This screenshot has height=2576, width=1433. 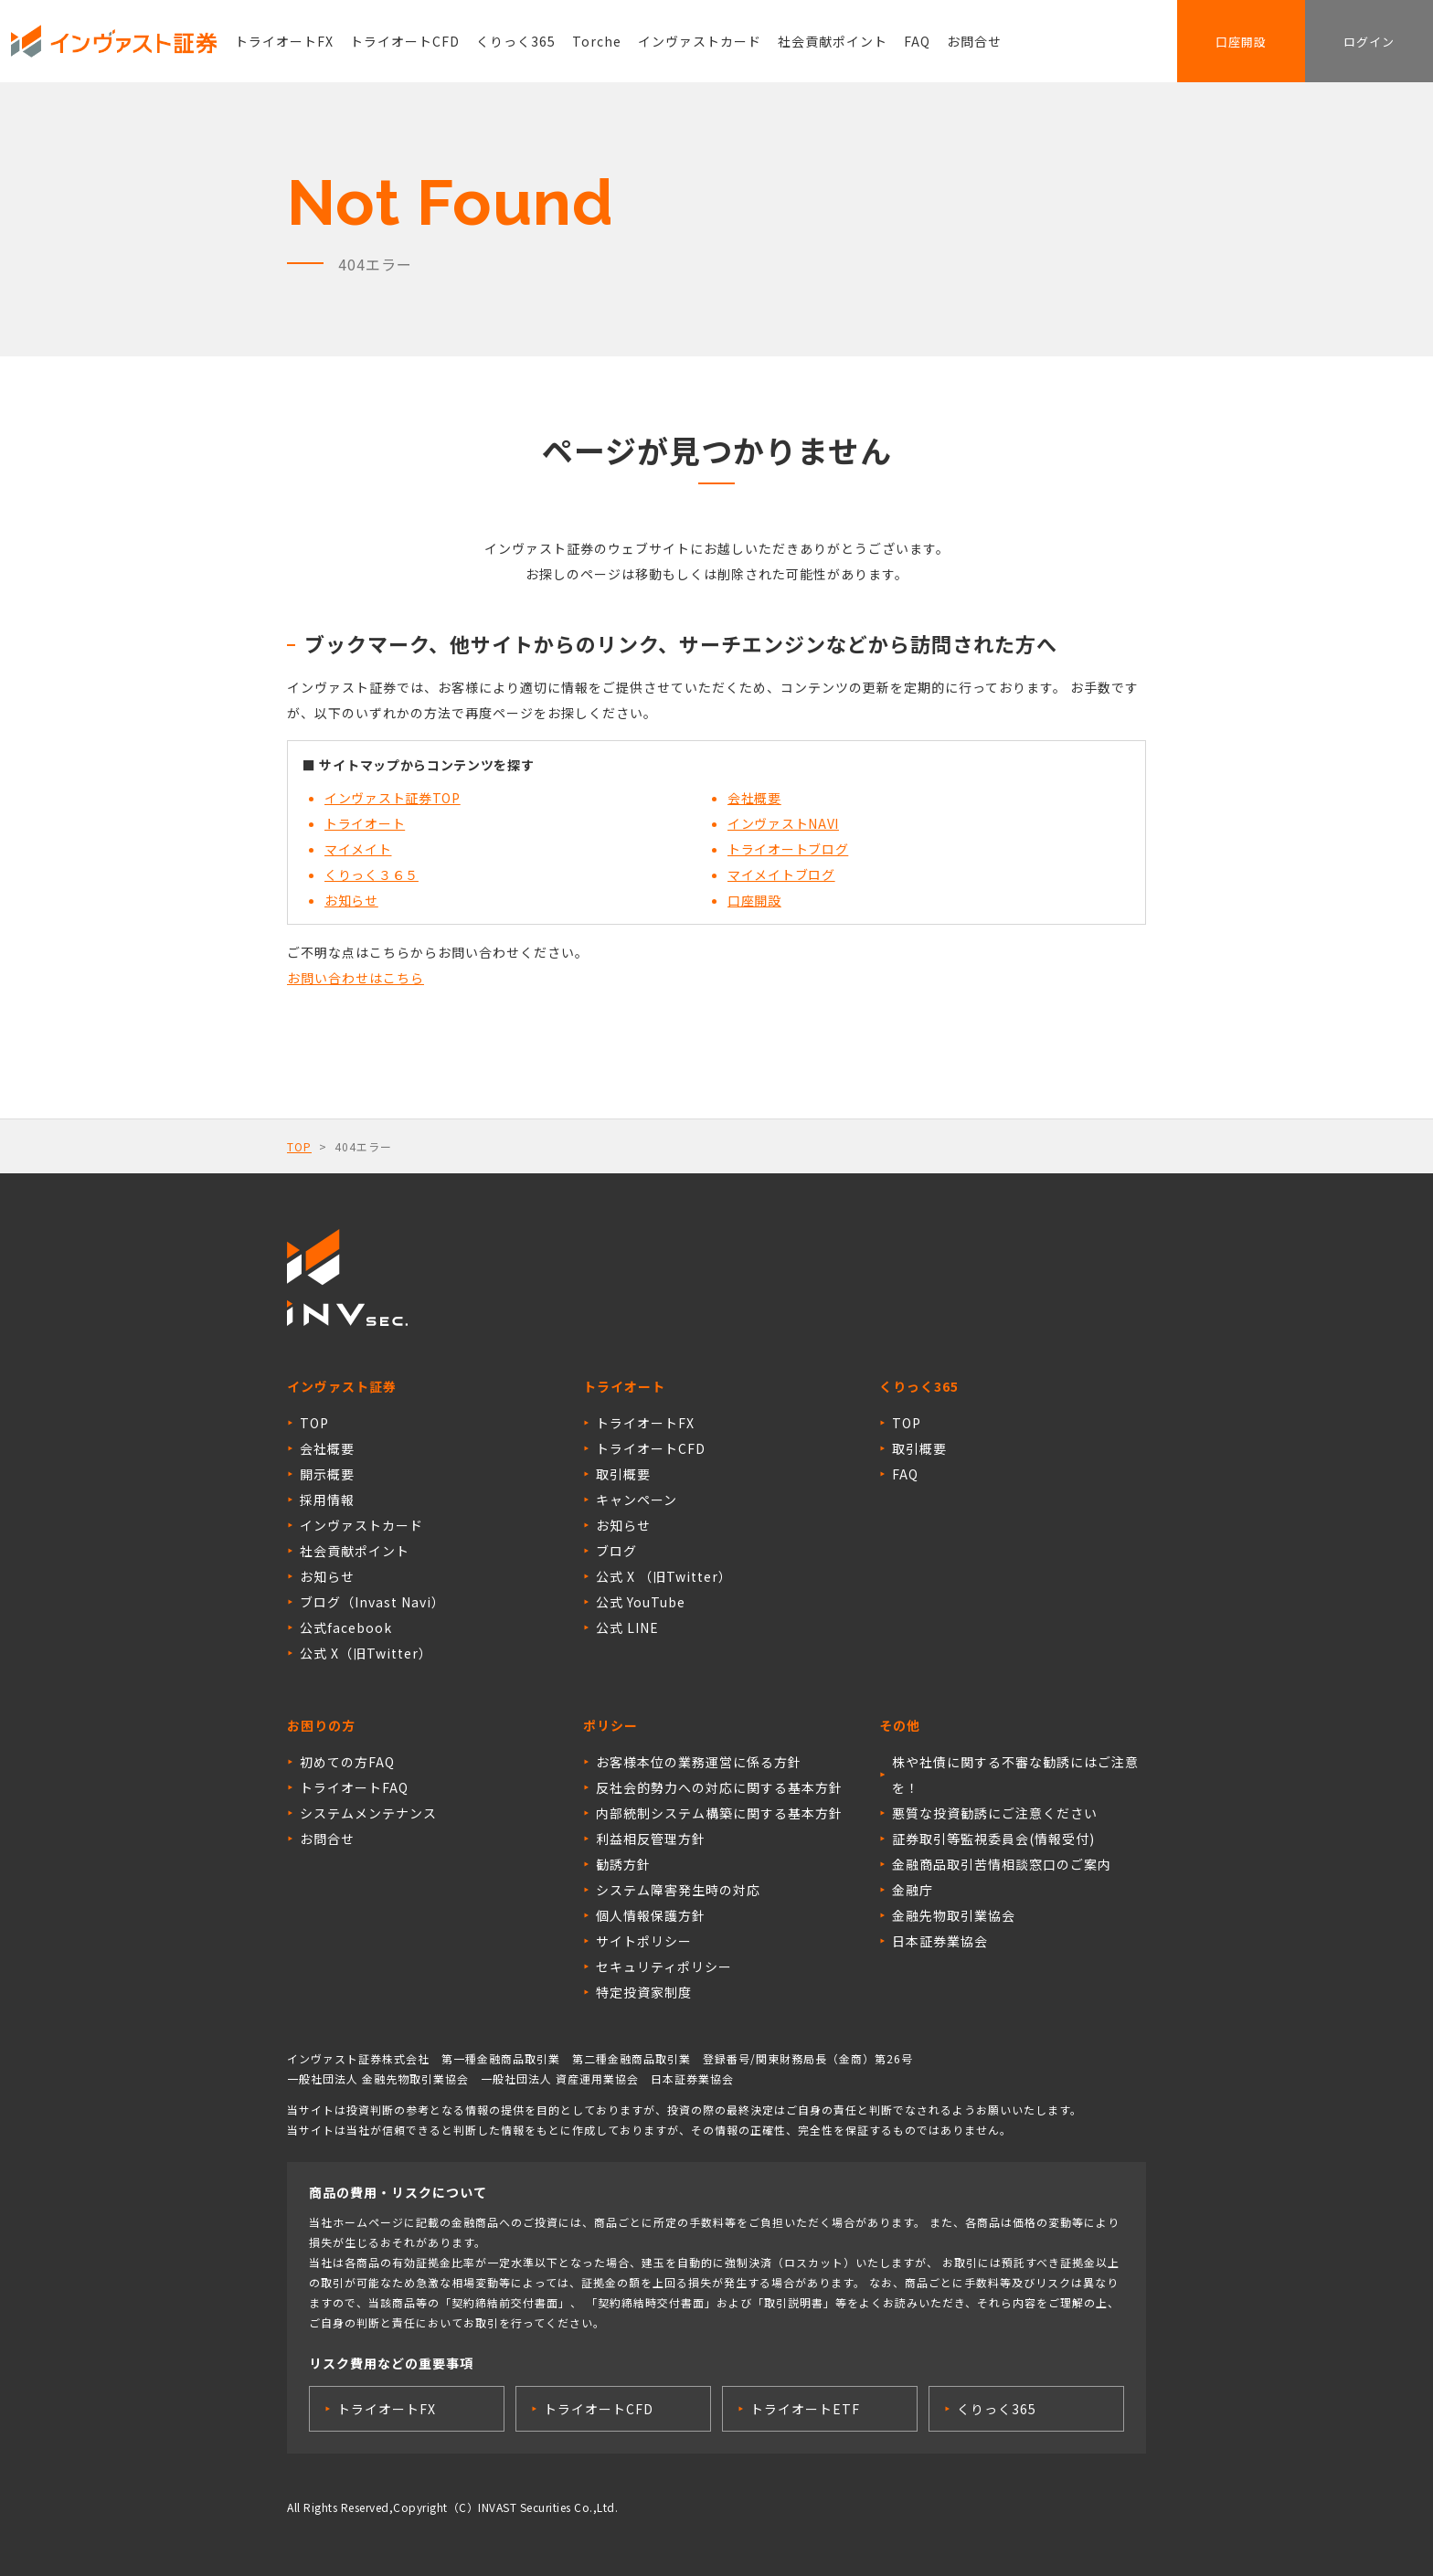 What do you see at coordinates (651, 1838) in the screenshot?
I see `利益相反管理方針` at bounding box center [651, 1838].